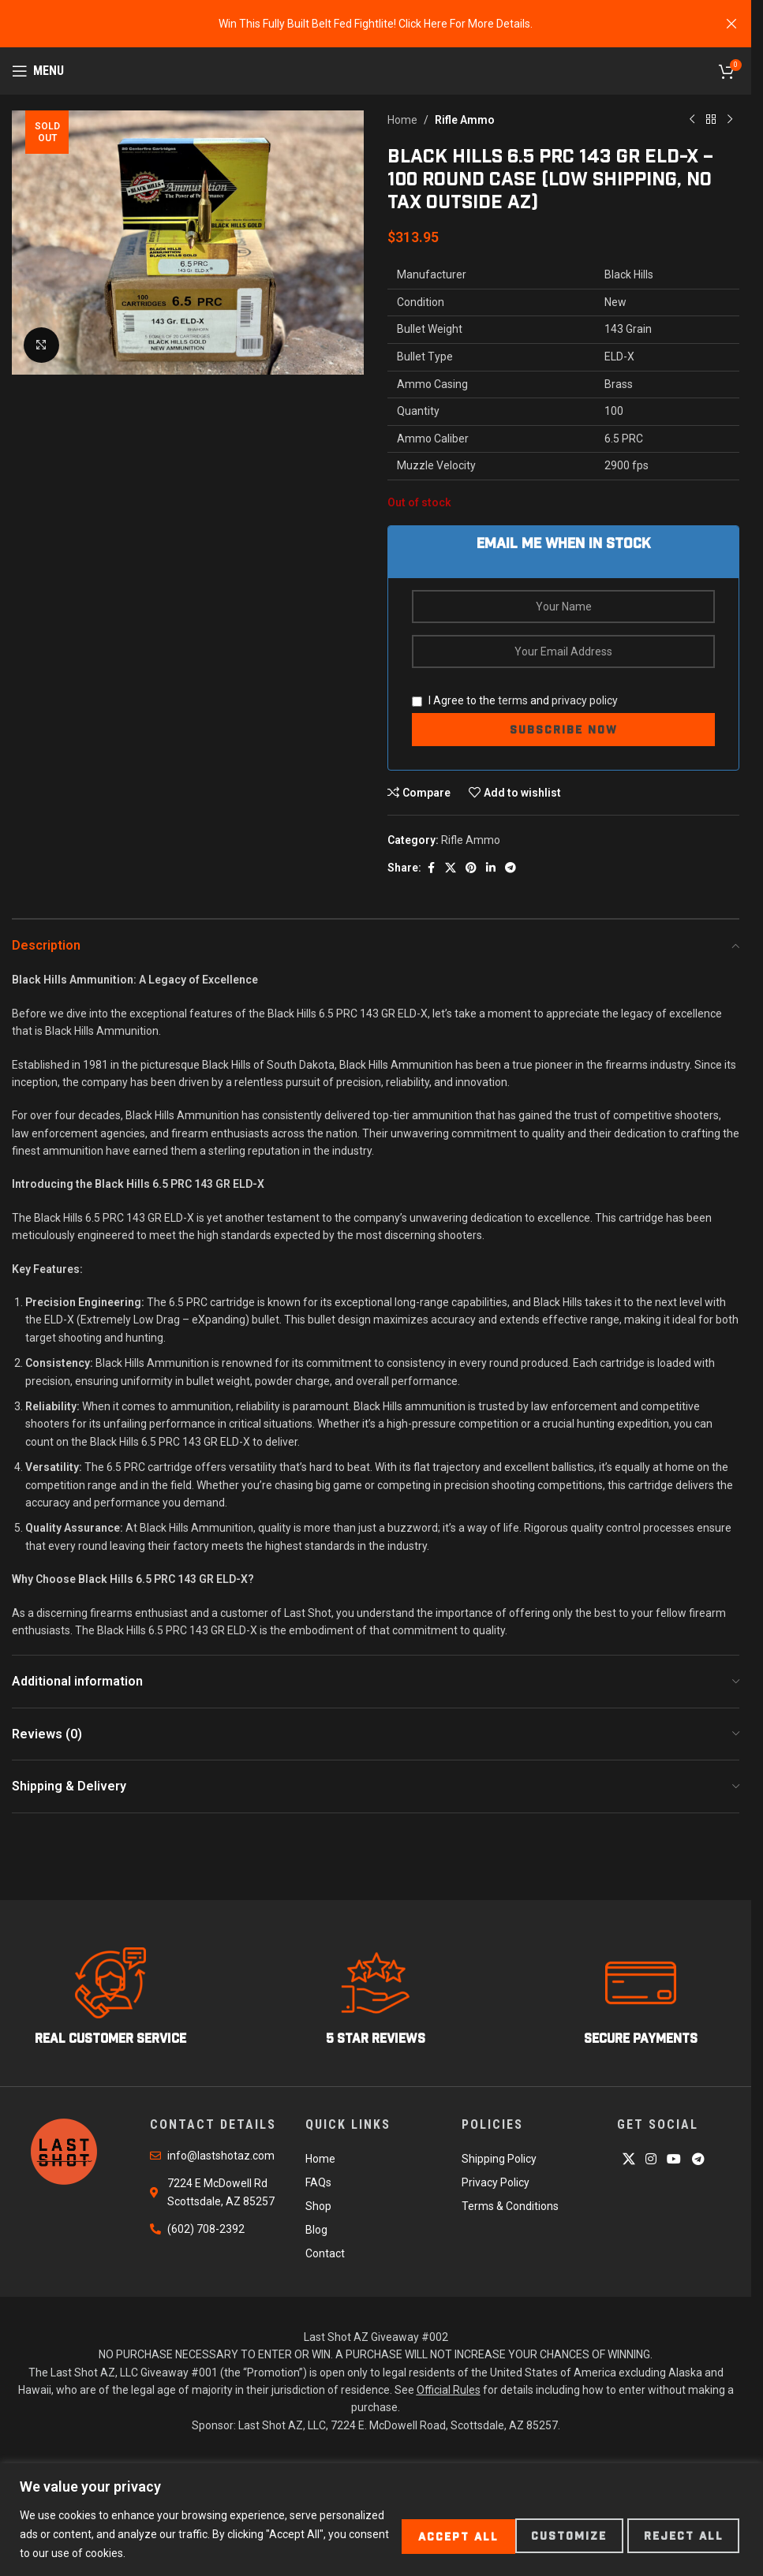 This screenshot has width=763, height=2576. I want to click on [Next product], so click(729, 119).